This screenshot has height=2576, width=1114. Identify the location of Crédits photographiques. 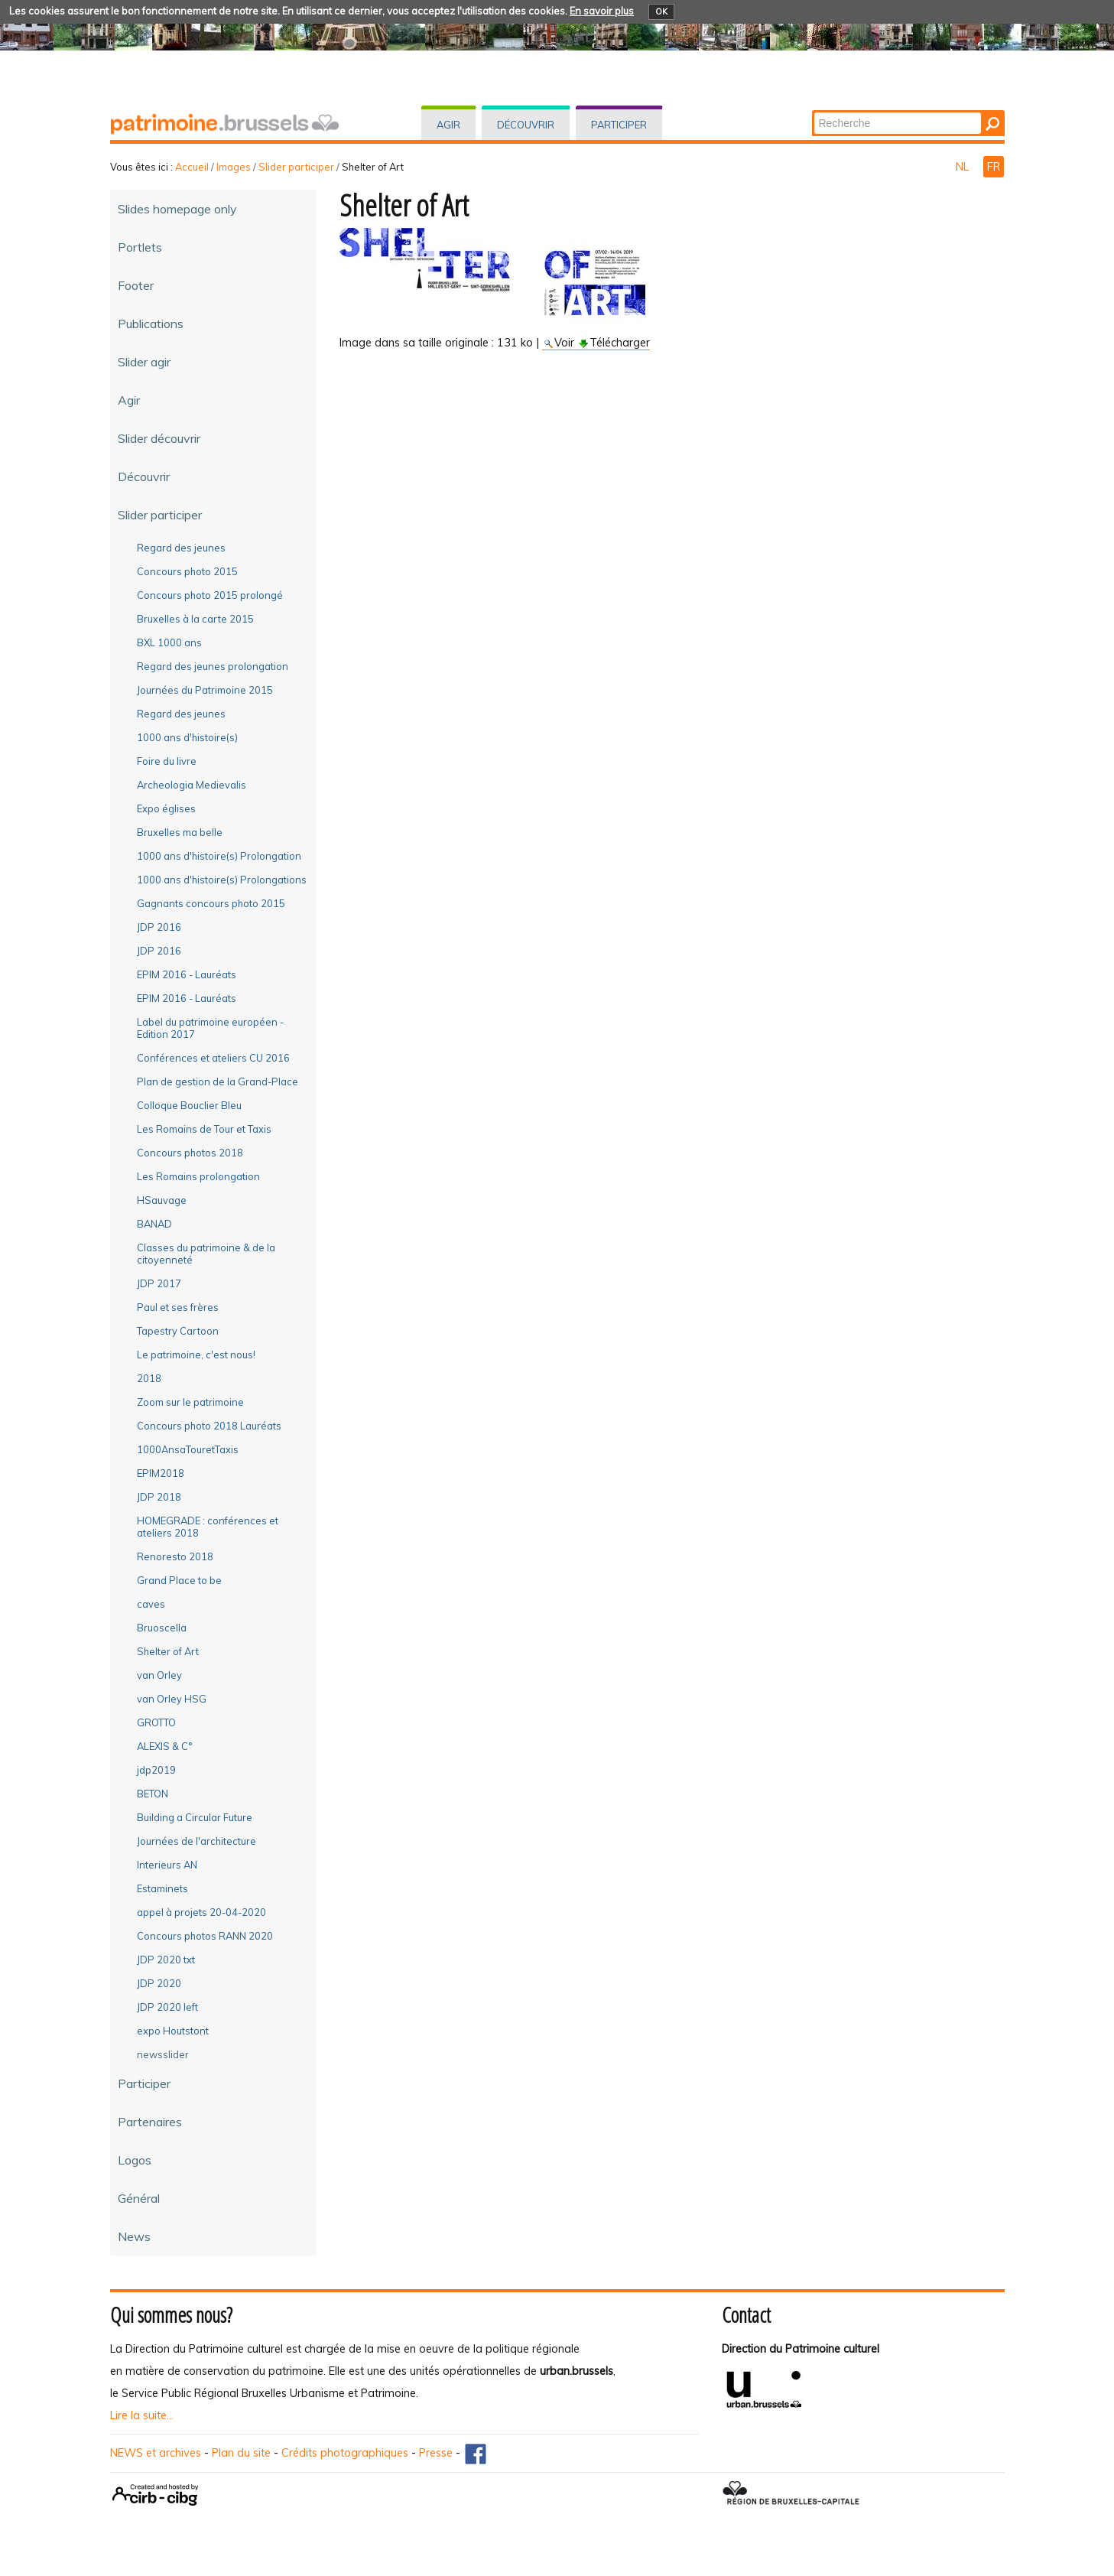
(344, 2453).